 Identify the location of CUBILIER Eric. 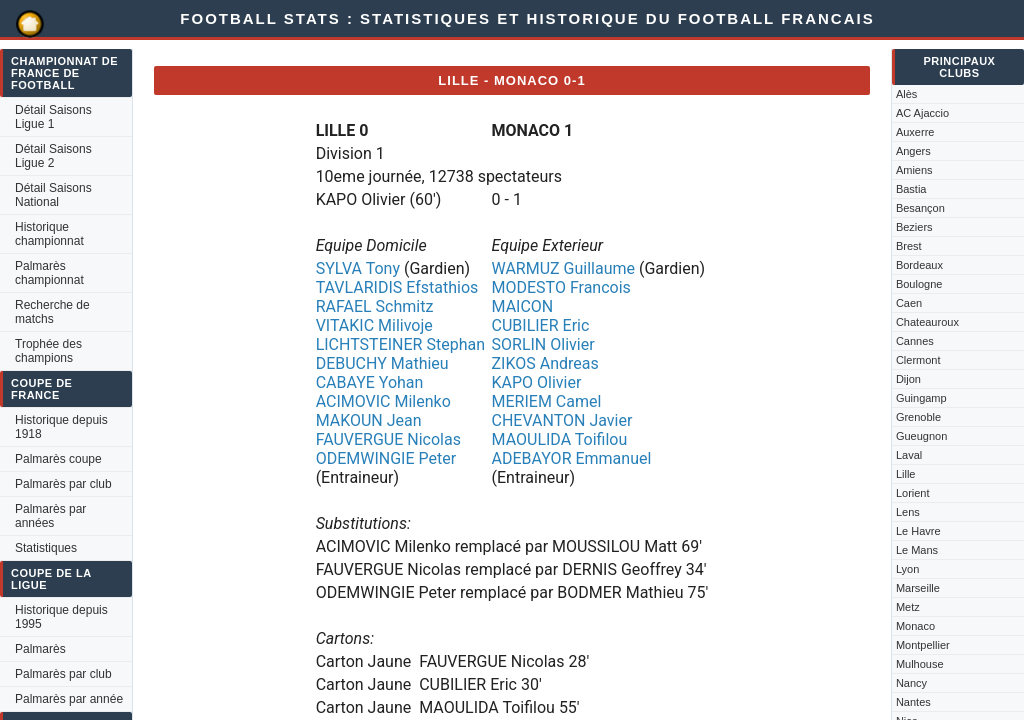
(541, 325).